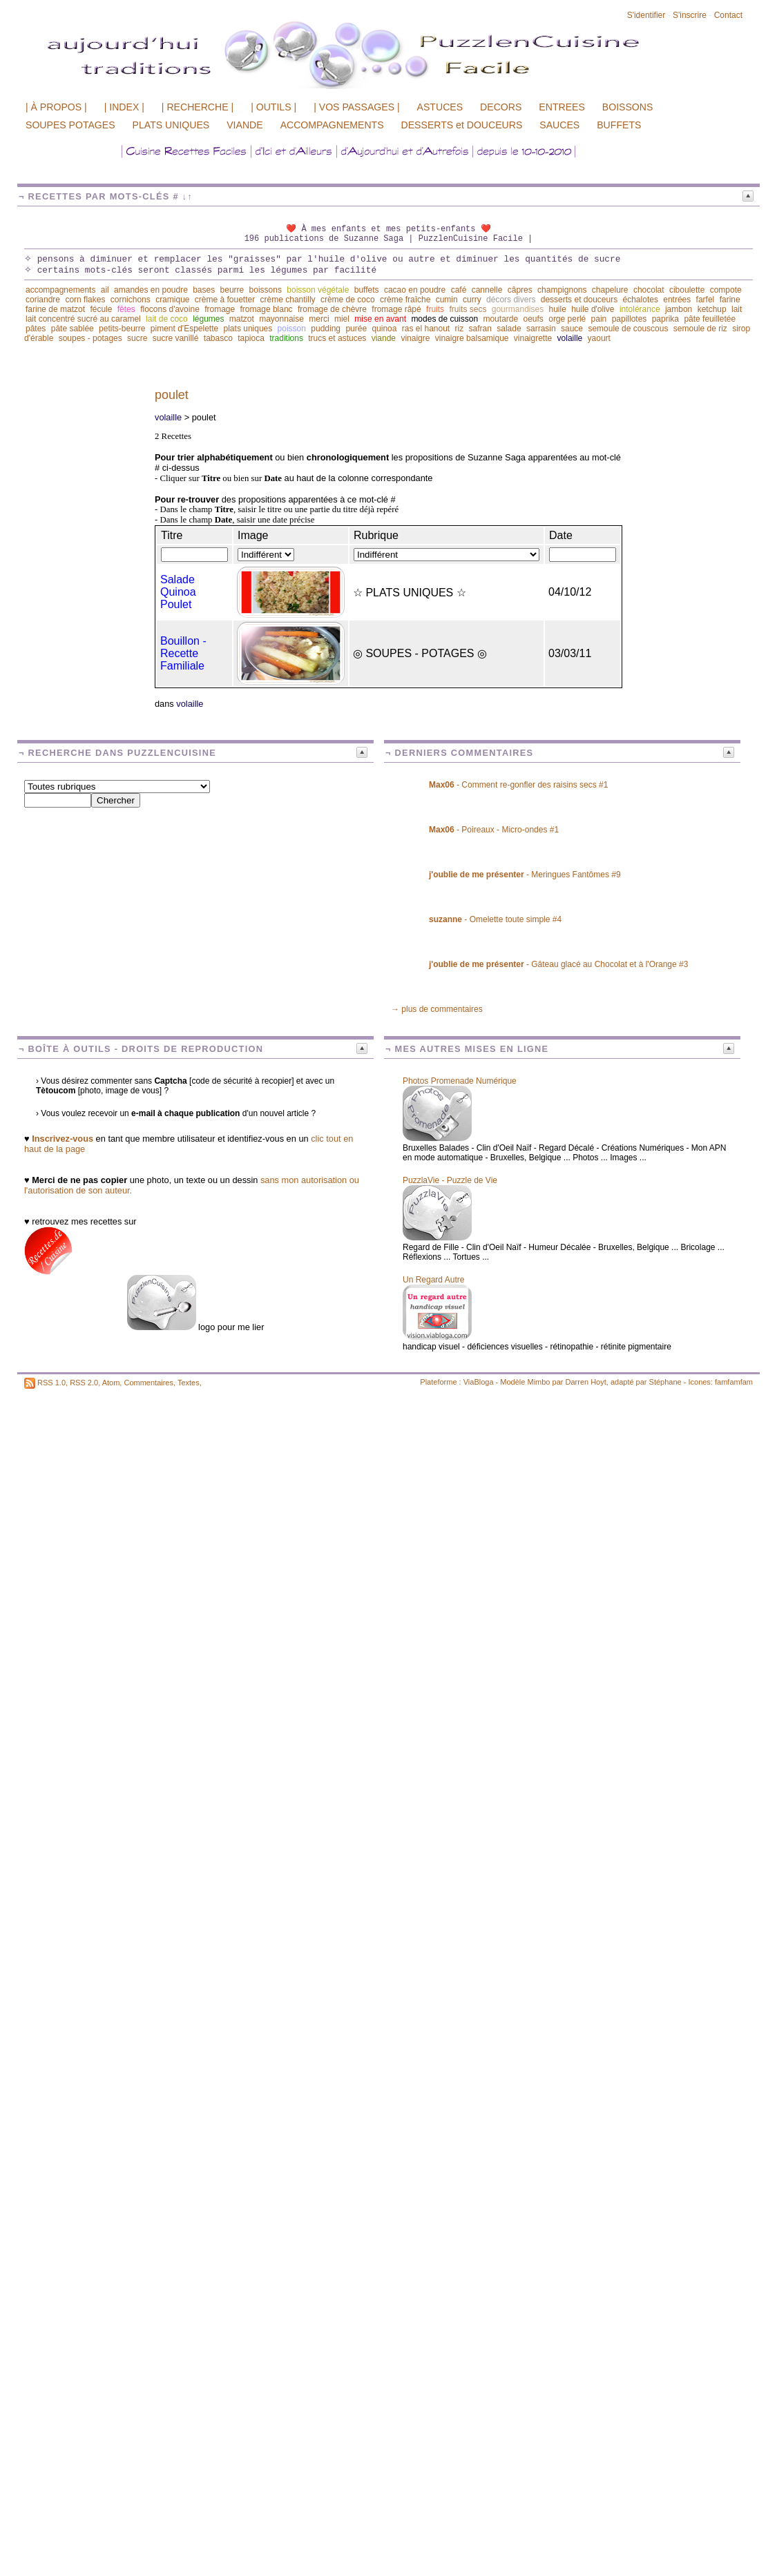 The image size is (777, 2576). Describe the element at coordinates (520, 290) in the screenshot. I see `câpres` at that location.